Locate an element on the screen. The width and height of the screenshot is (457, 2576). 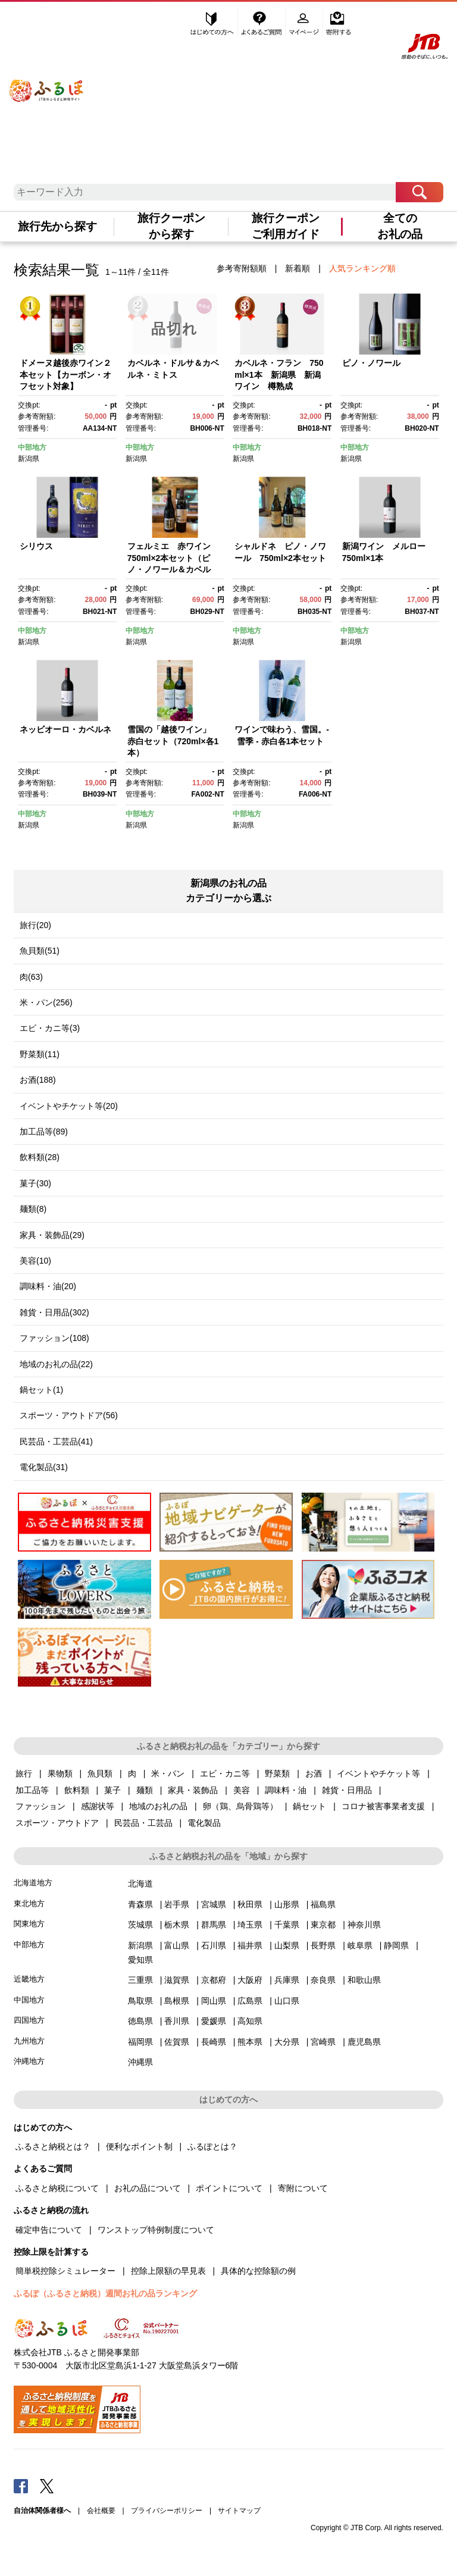
和歌山県 is located at coordinates (364, 1980).